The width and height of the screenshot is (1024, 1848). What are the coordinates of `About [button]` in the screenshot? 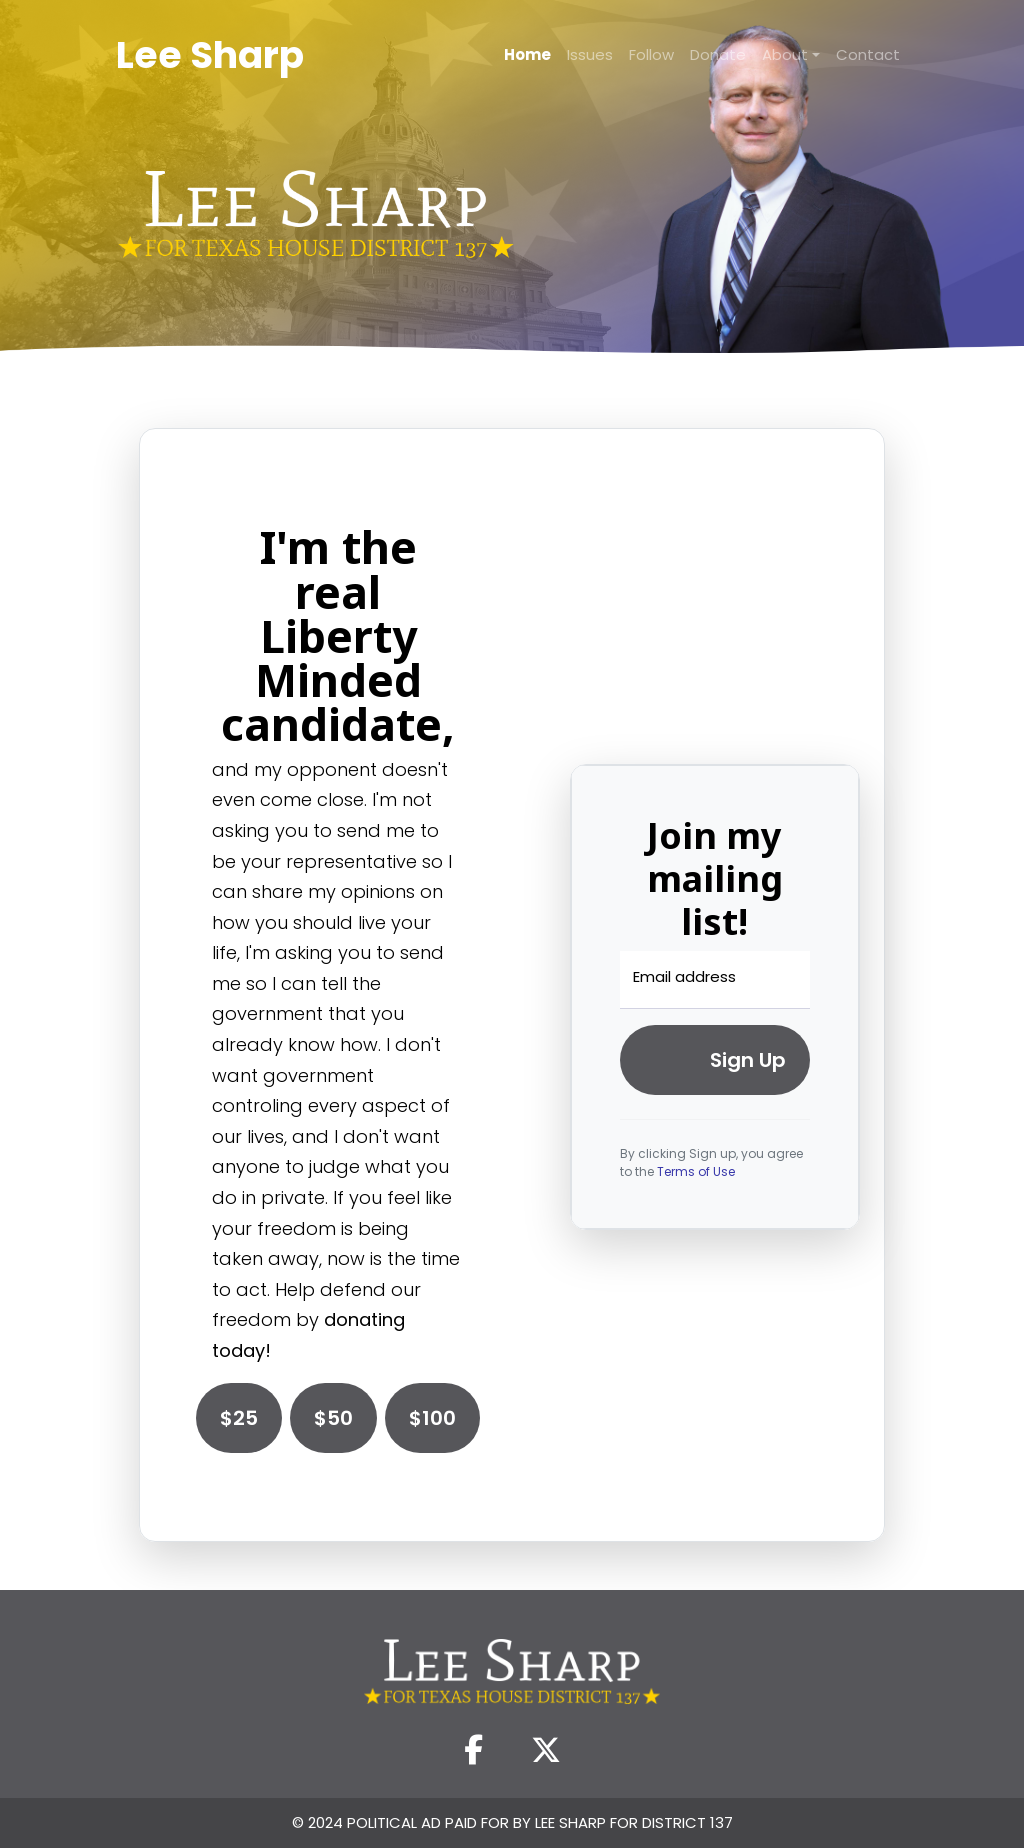 It's located at (785, 54).